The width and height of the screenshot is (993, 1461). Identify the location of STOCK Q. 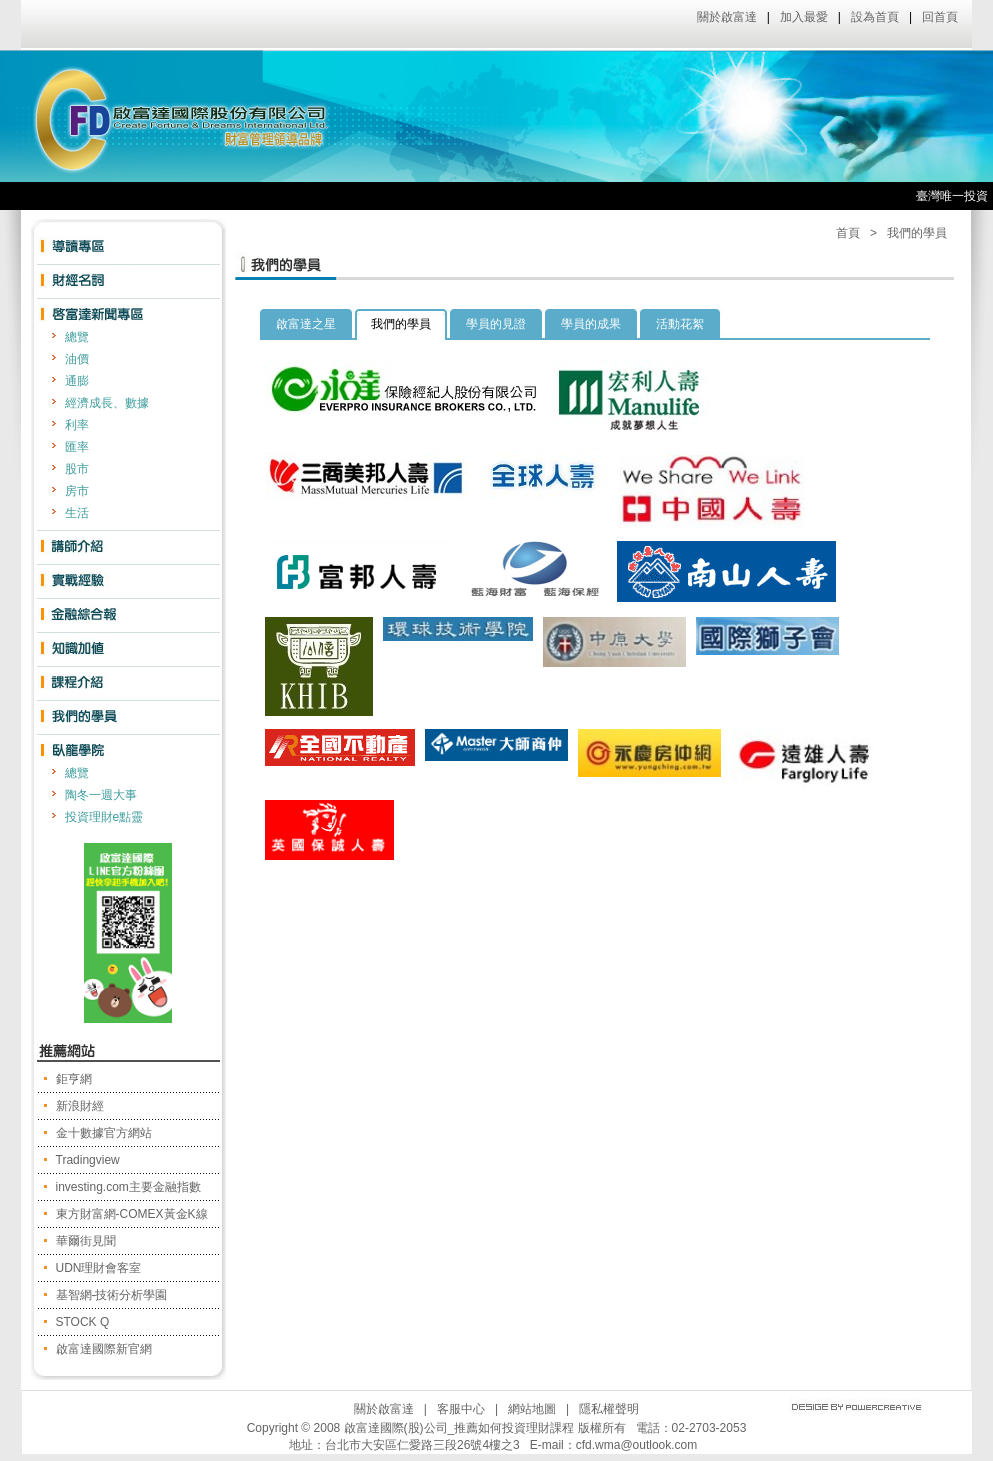
(83, 1322).